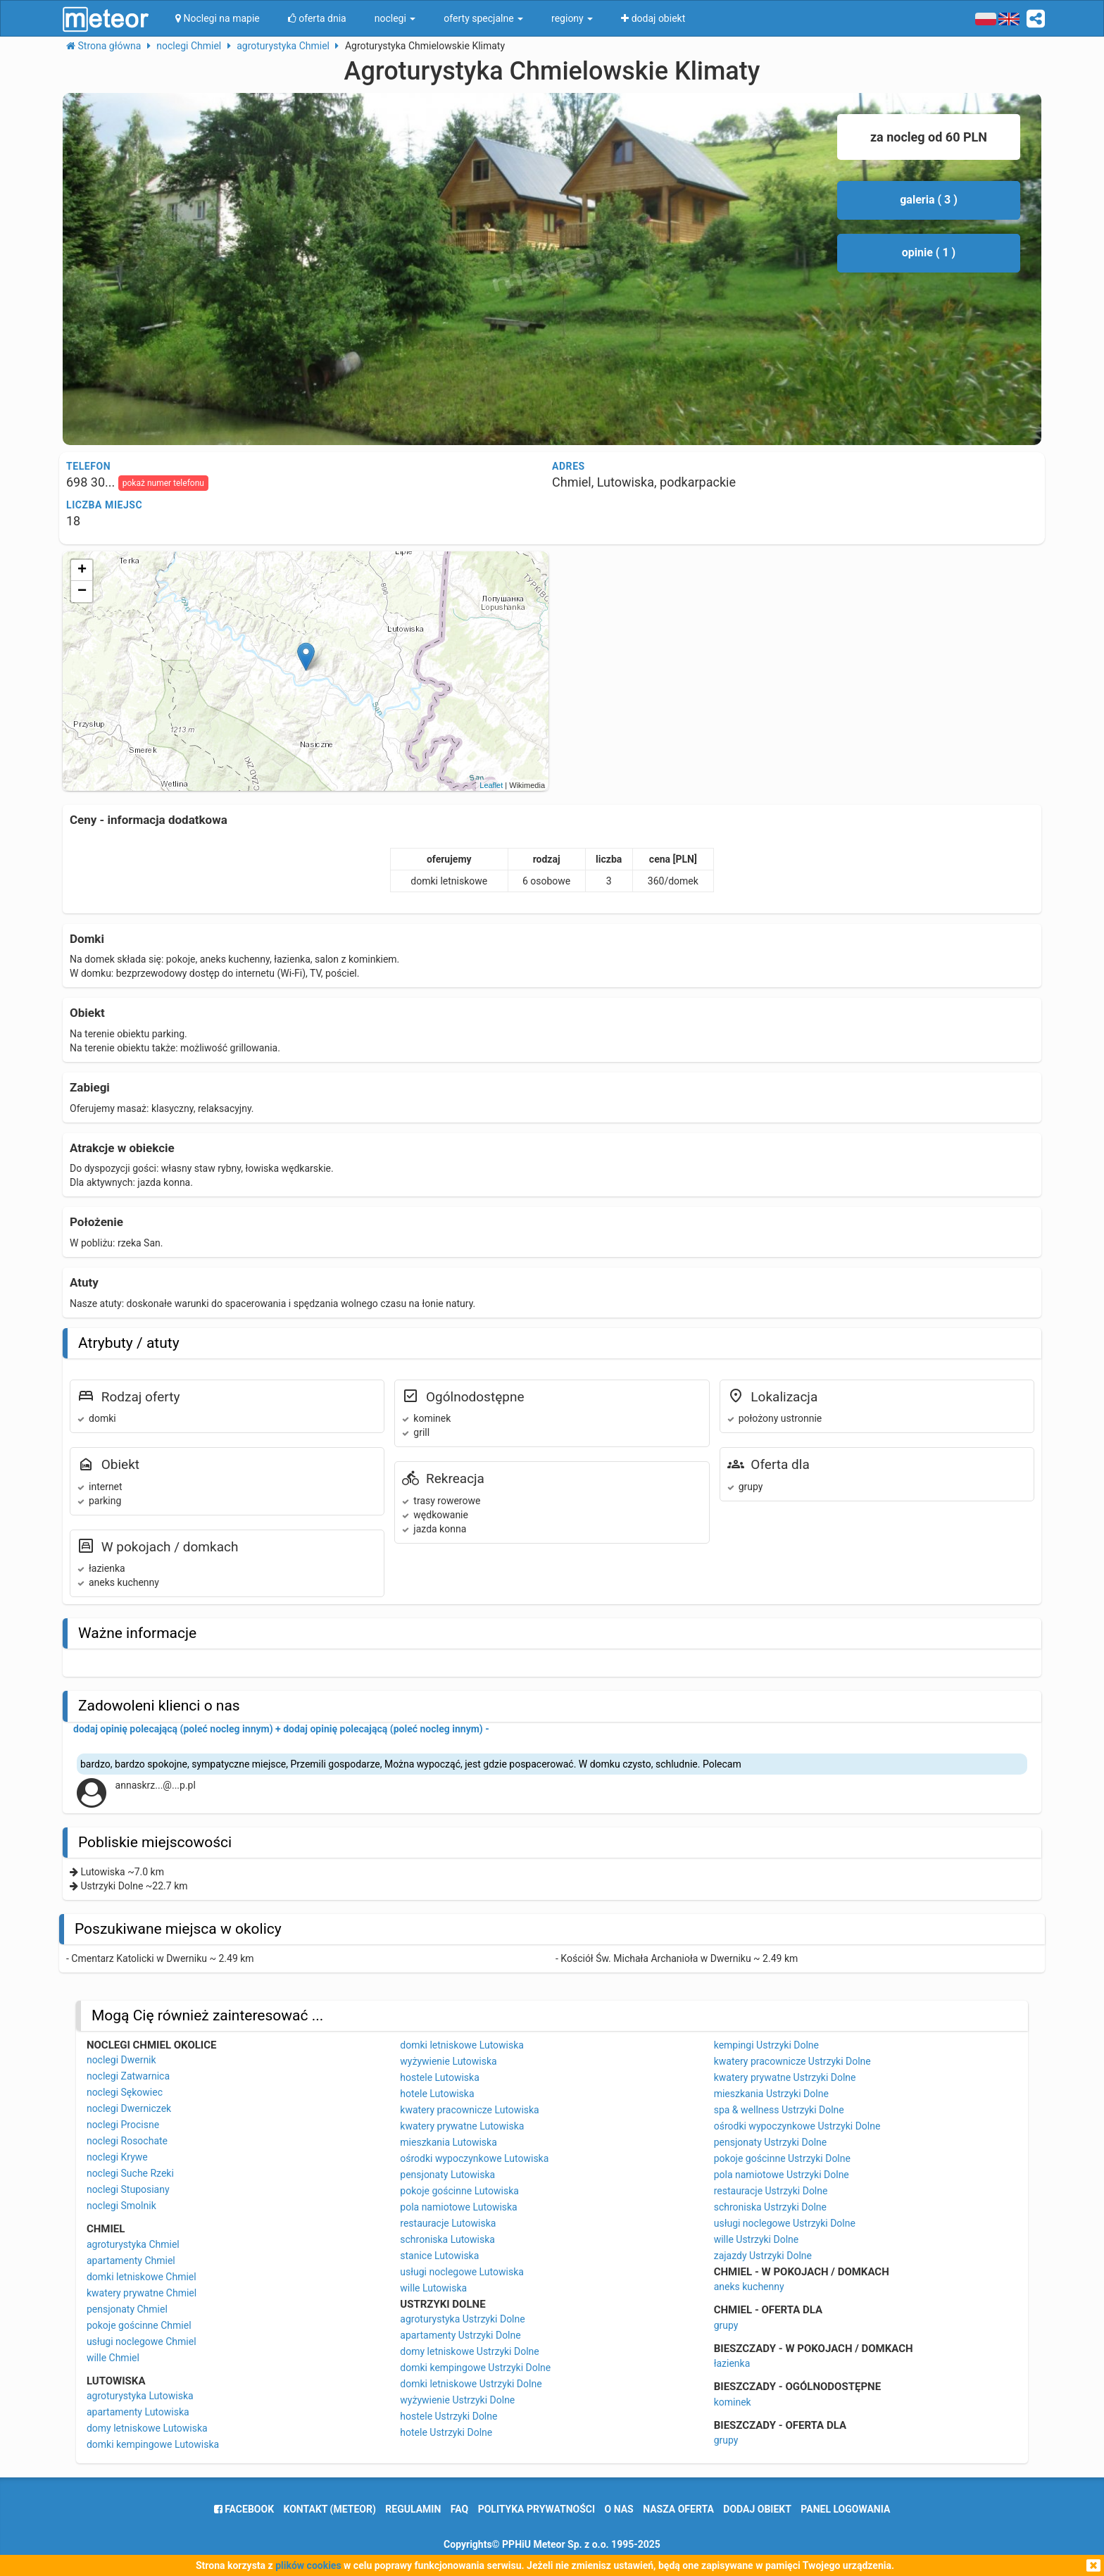 Image resolution: width=1104 pixels, height=2576 pixels. What do you see at coordinates (439, 2255) in the screenshot?
I see `stanice Lutowiska` at bounding box center [439, 2255].